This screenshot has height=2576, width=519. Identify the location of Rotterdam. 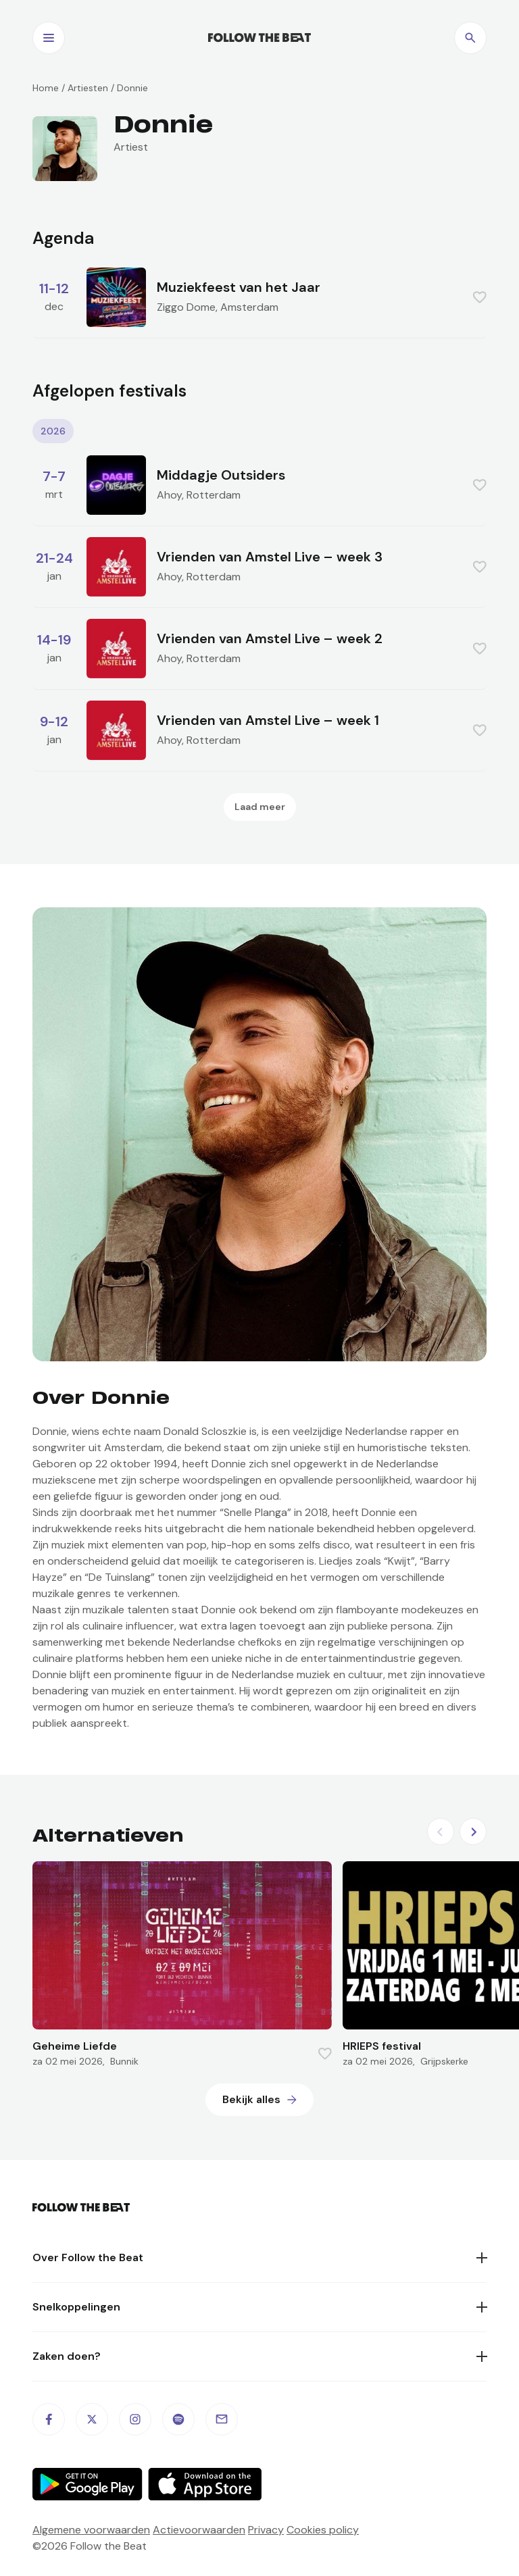
(214, 495).